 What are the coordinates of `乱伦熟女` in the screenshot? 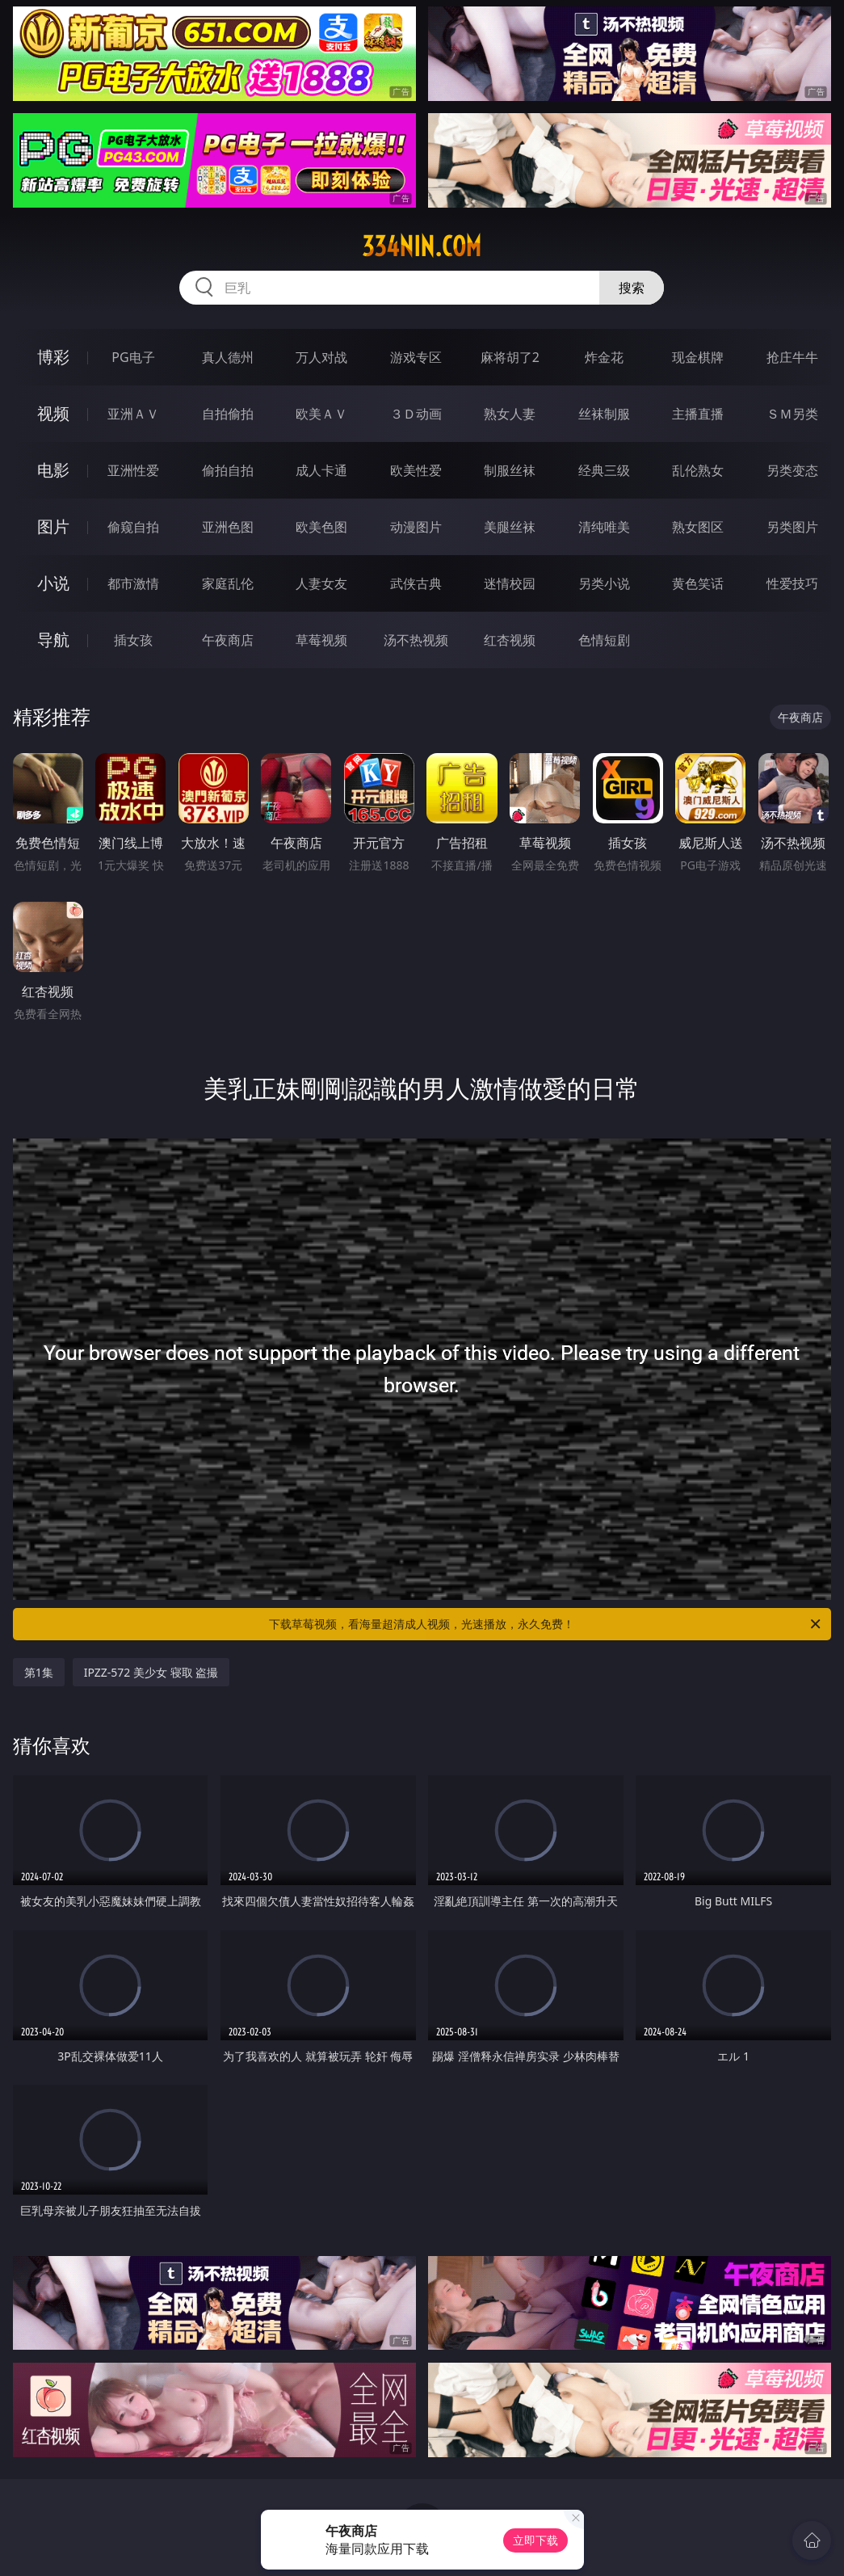 It's located at (698, 470).